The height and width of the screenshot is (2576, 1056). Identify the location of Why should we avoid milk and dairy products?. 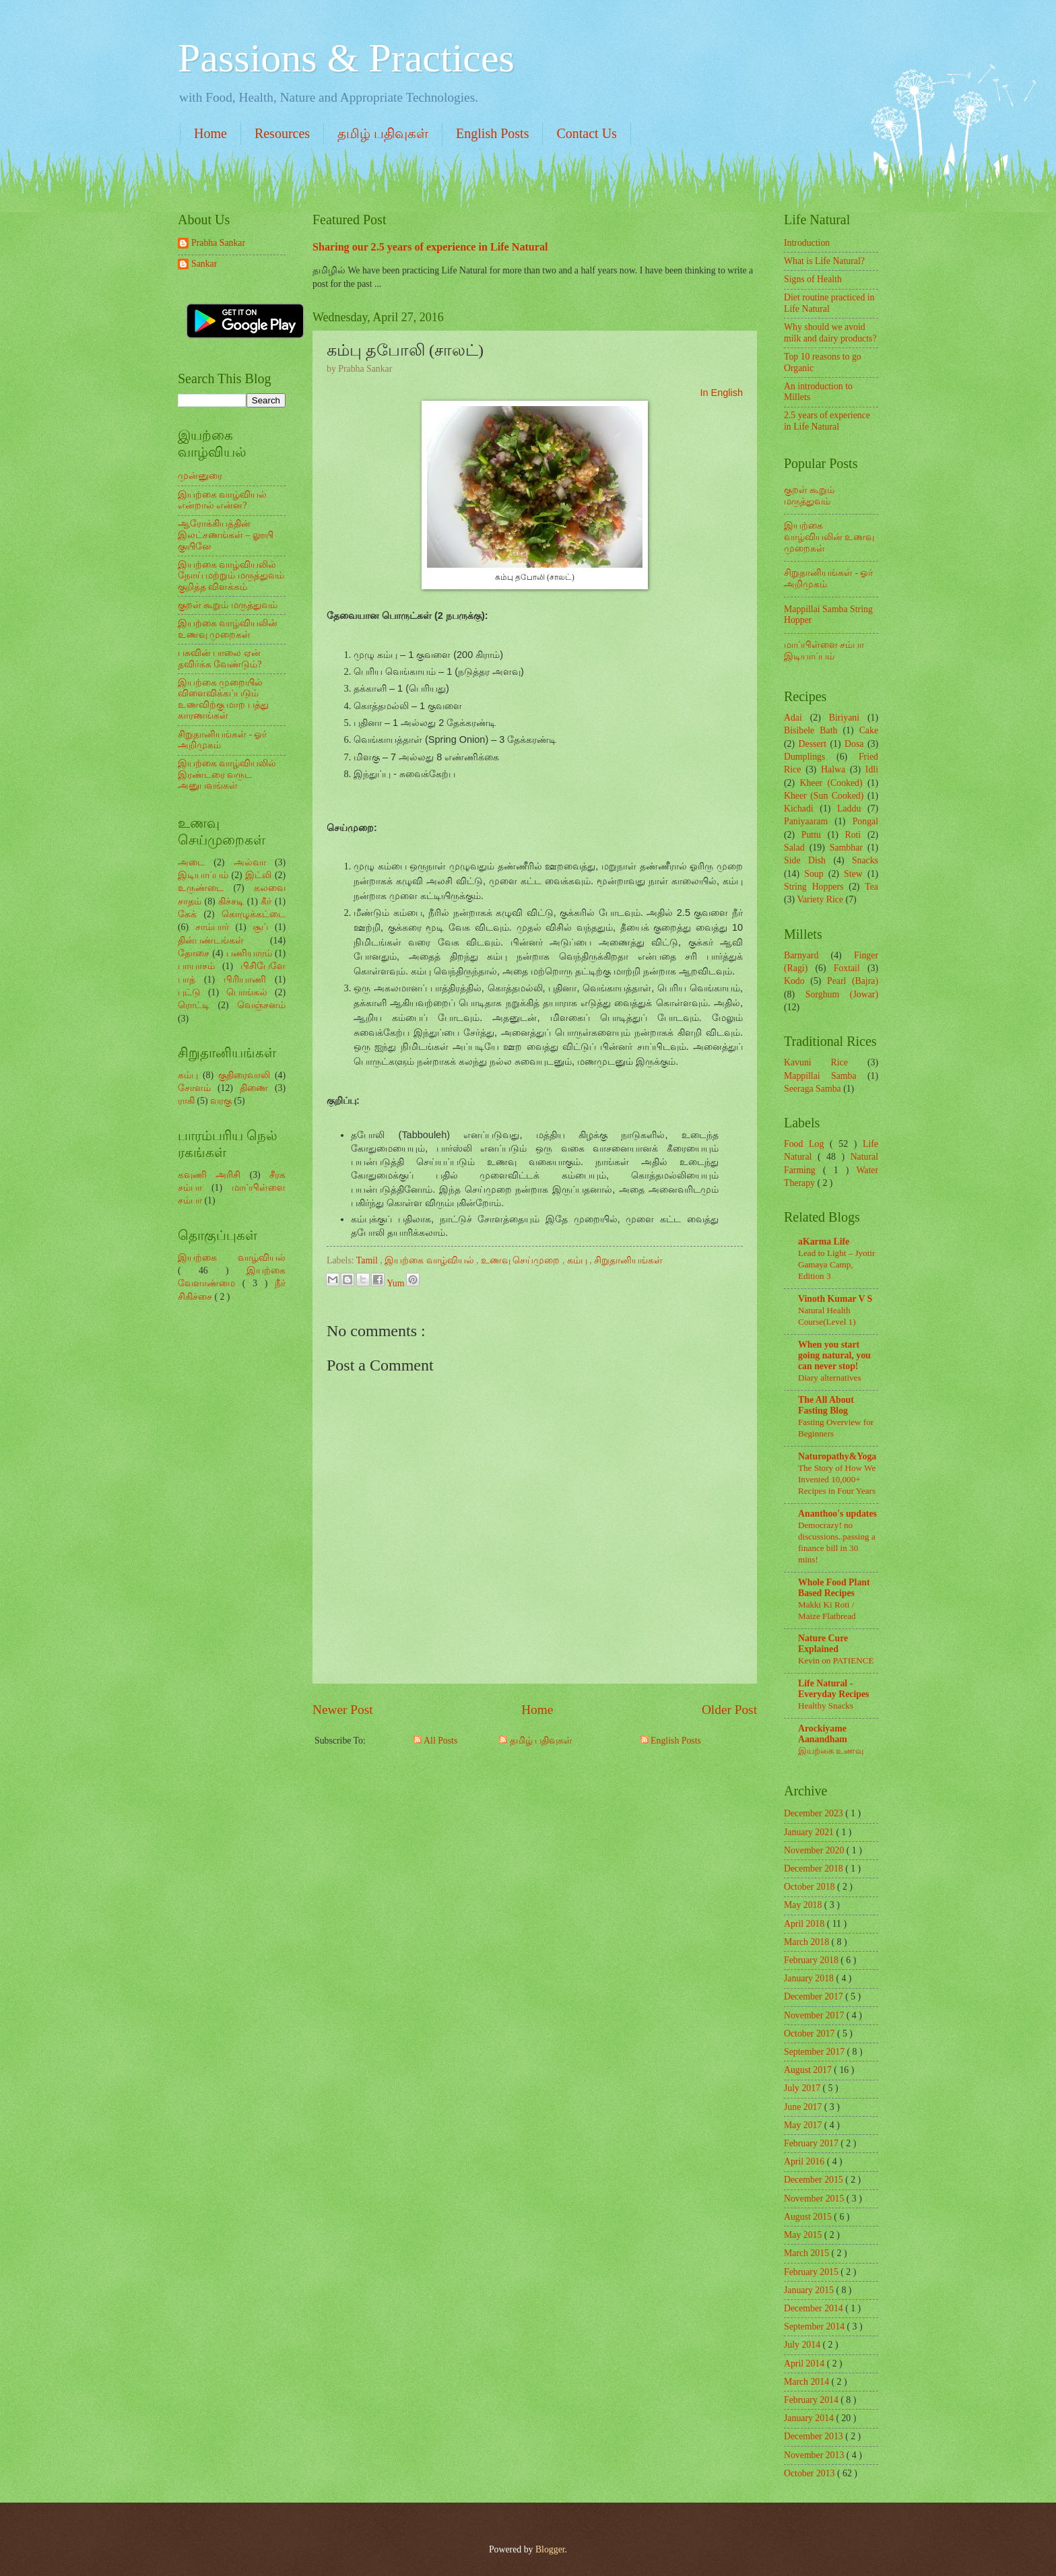
(830, 332).